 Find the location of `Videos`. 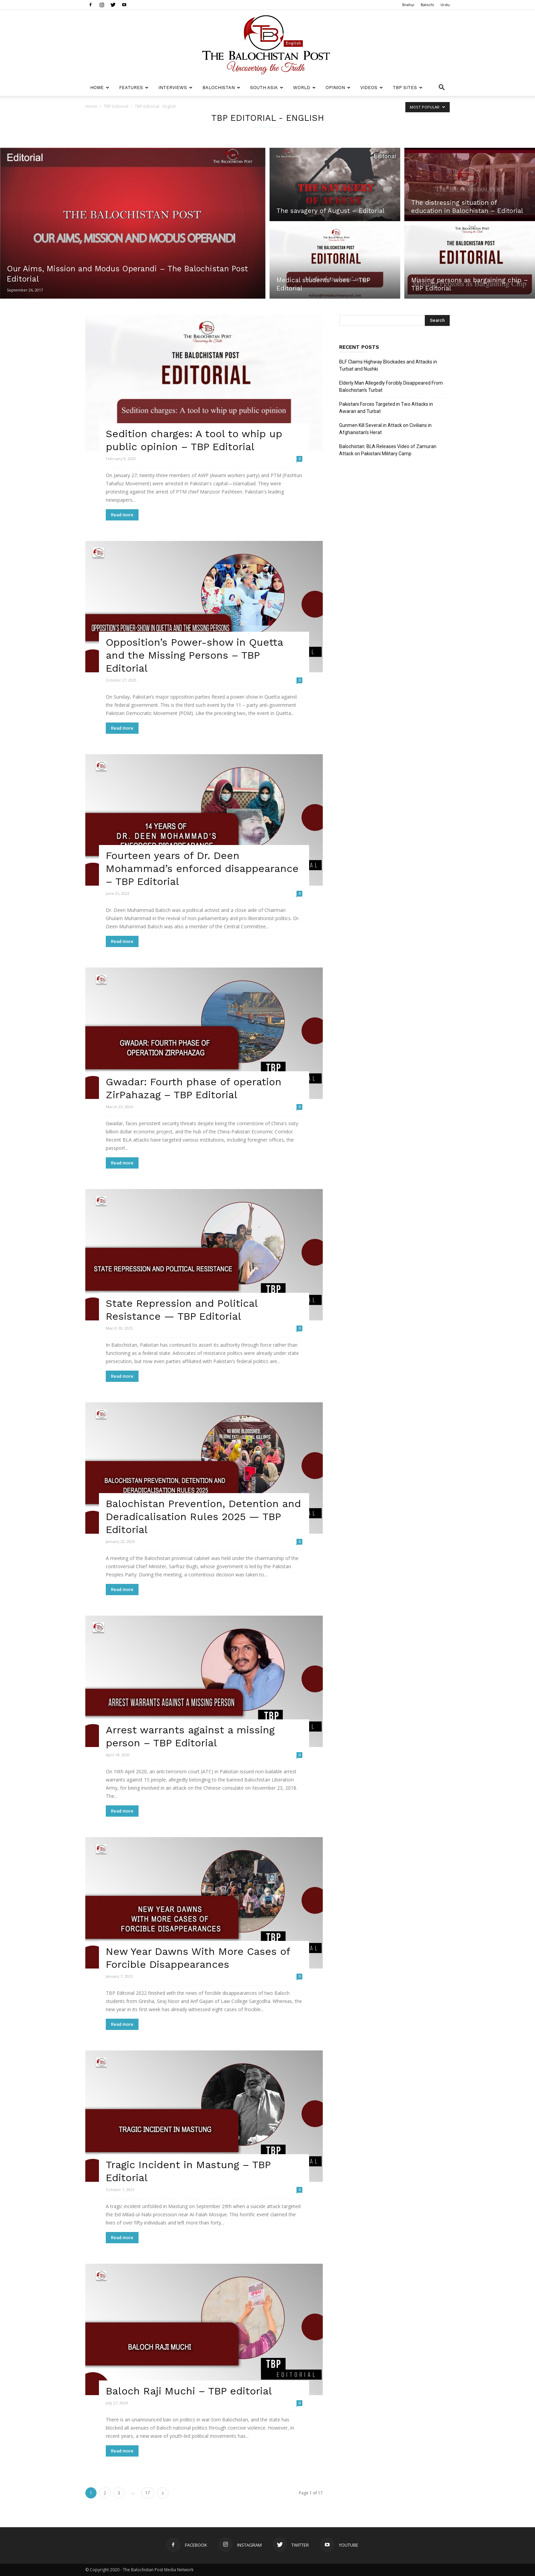

Videos is located at coordinates (371, 87).